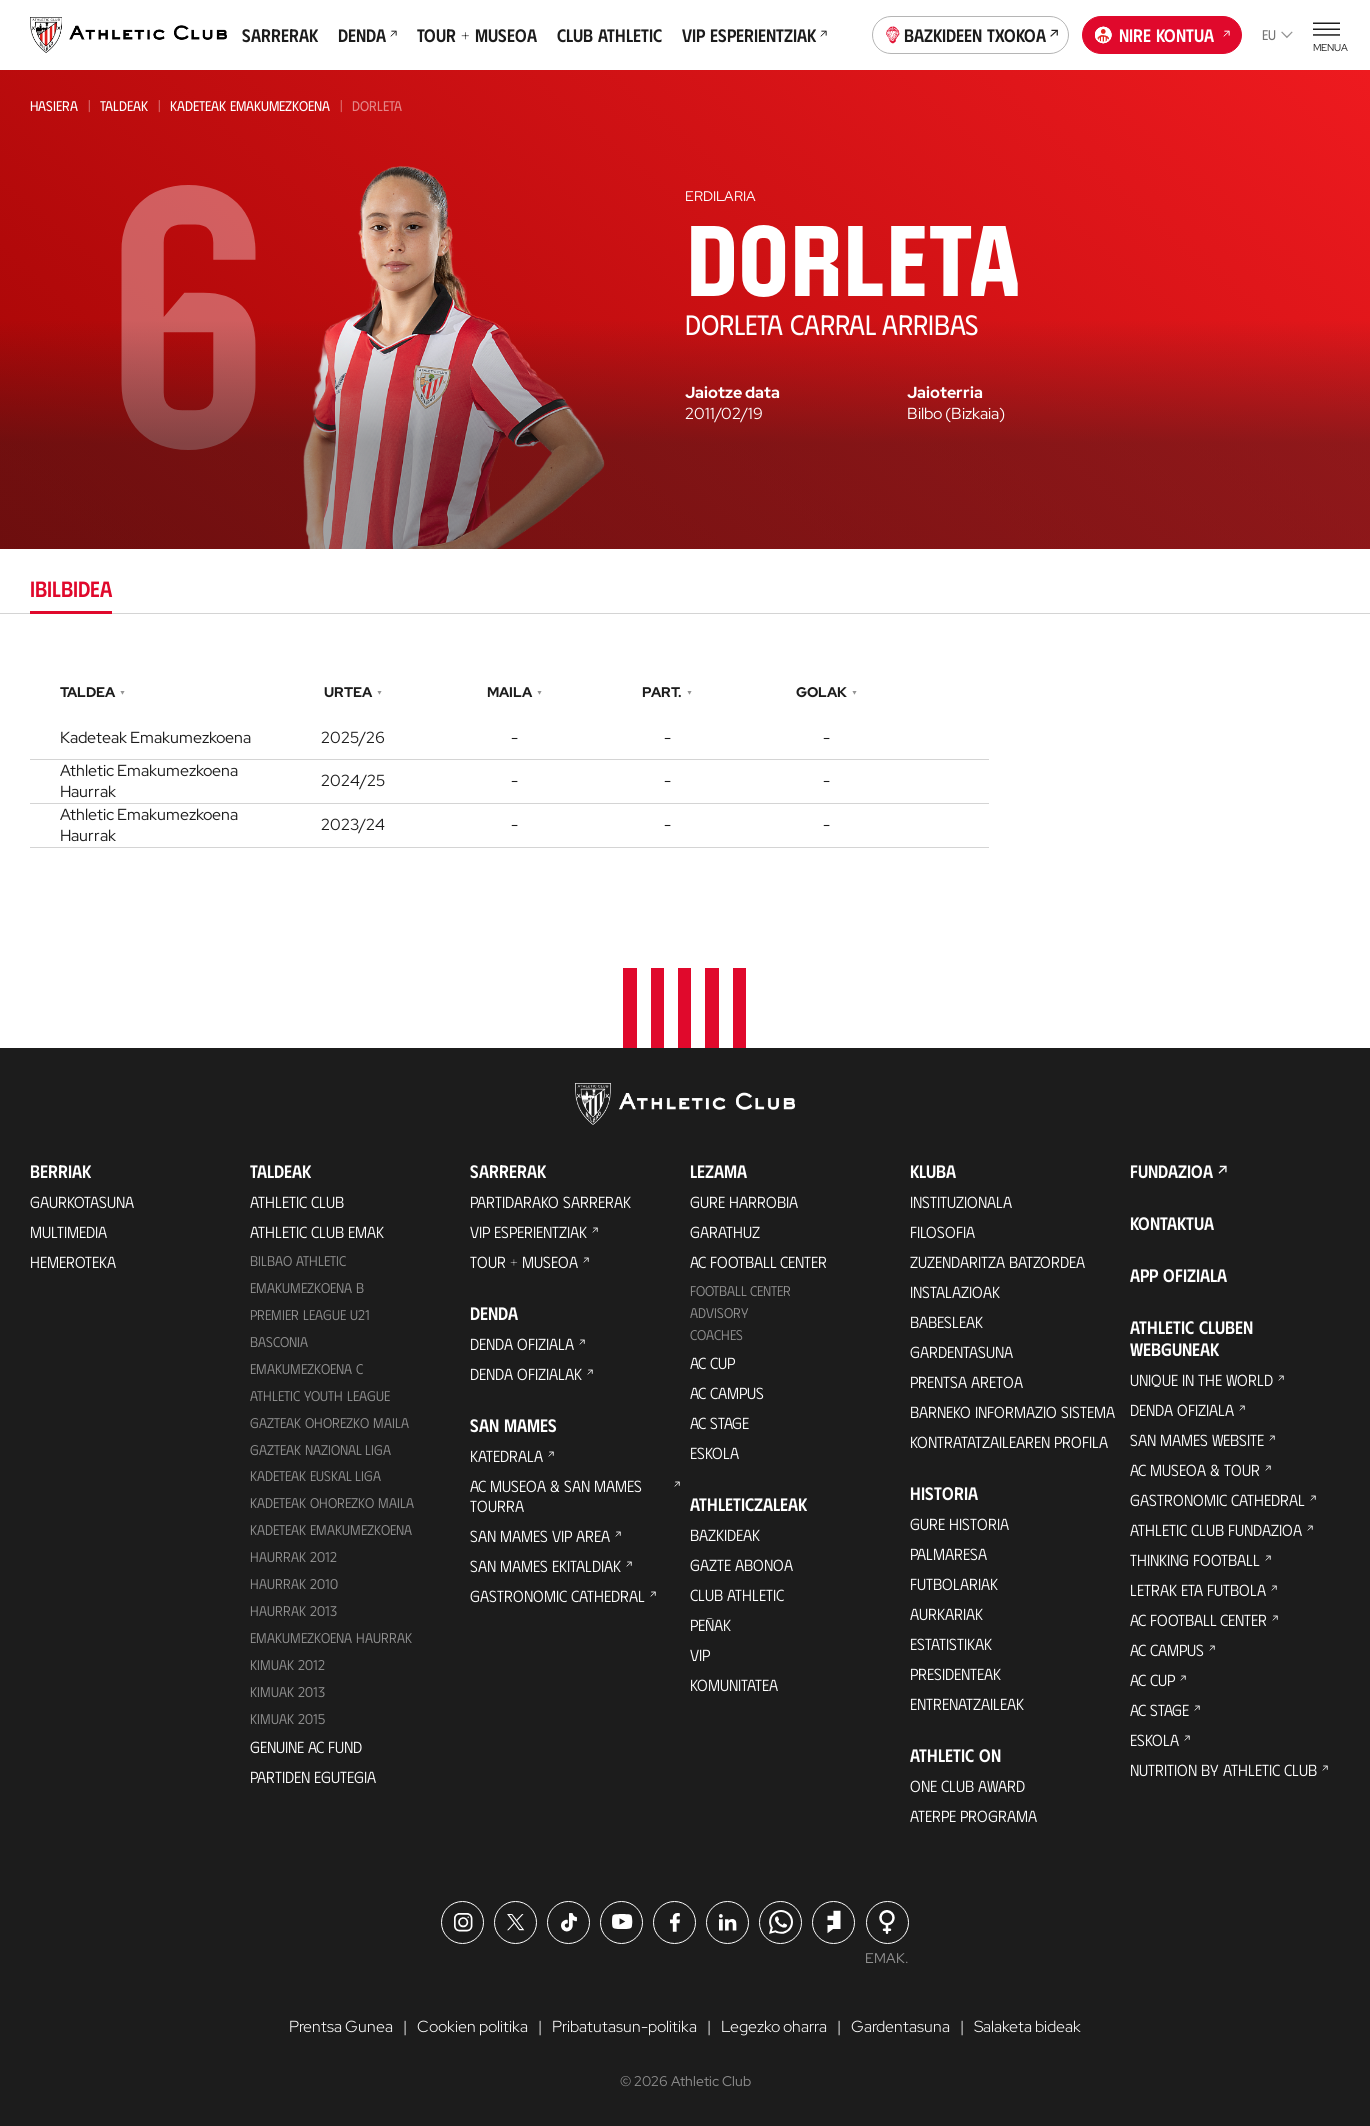 Image resolution: width=1370 pixels, height=2126 pixels. What do you see at coordinates (1162, 33) in the screenshot?
I see `Nire kontua` at bounding box center [1162, 33].